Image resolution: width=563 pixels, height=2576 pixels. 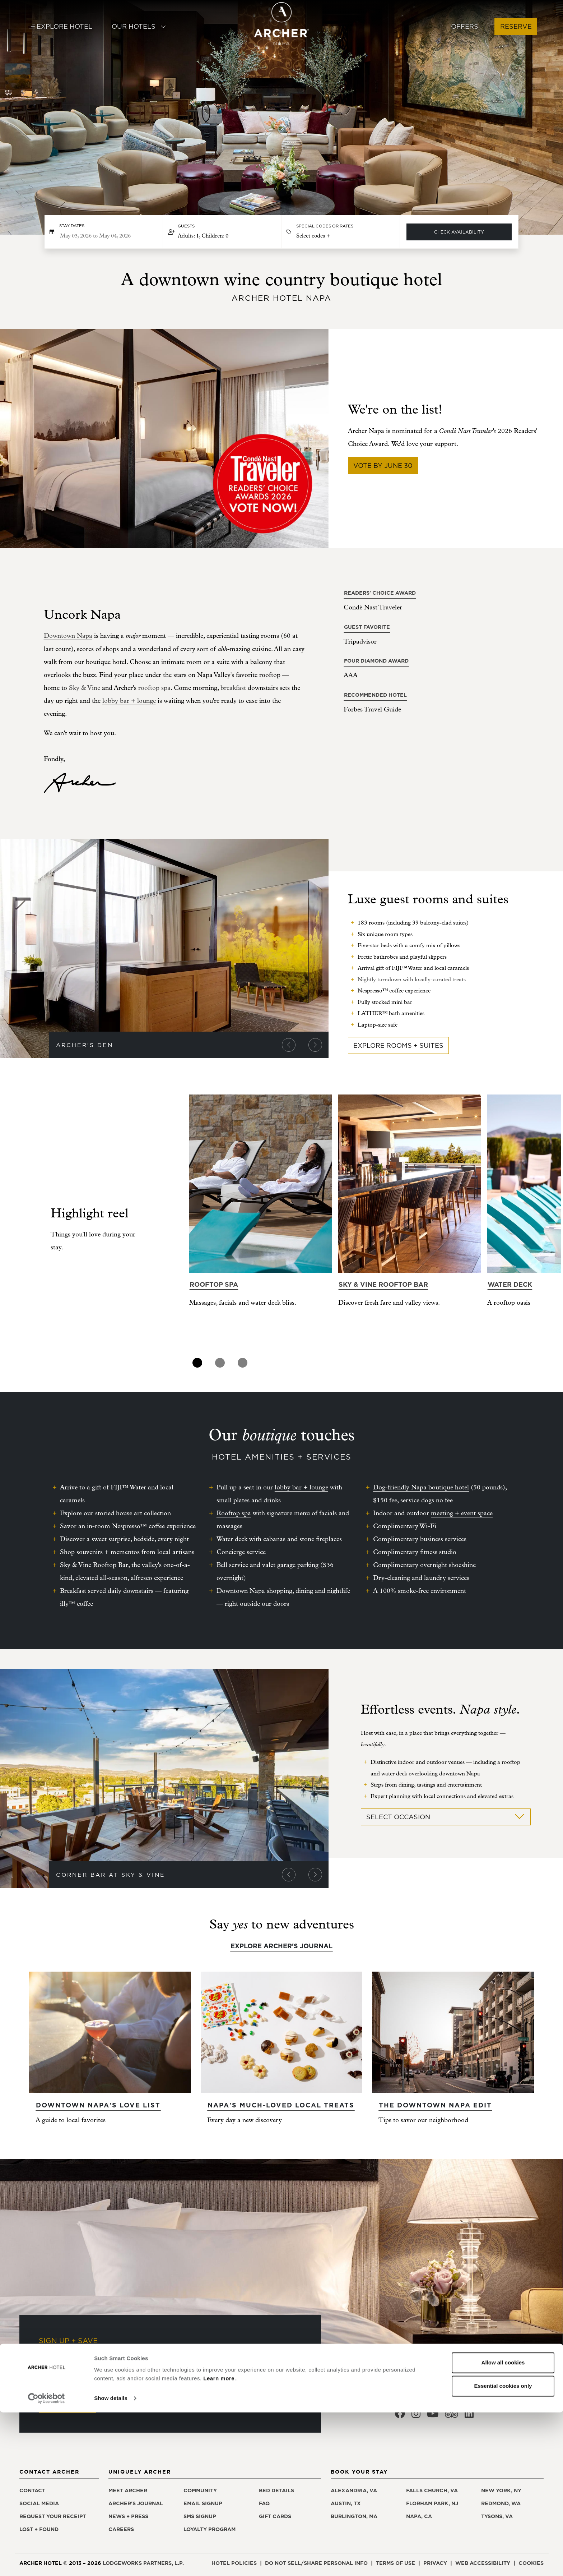 I want to click on Austin, TX, so click(x=346, y=2503).